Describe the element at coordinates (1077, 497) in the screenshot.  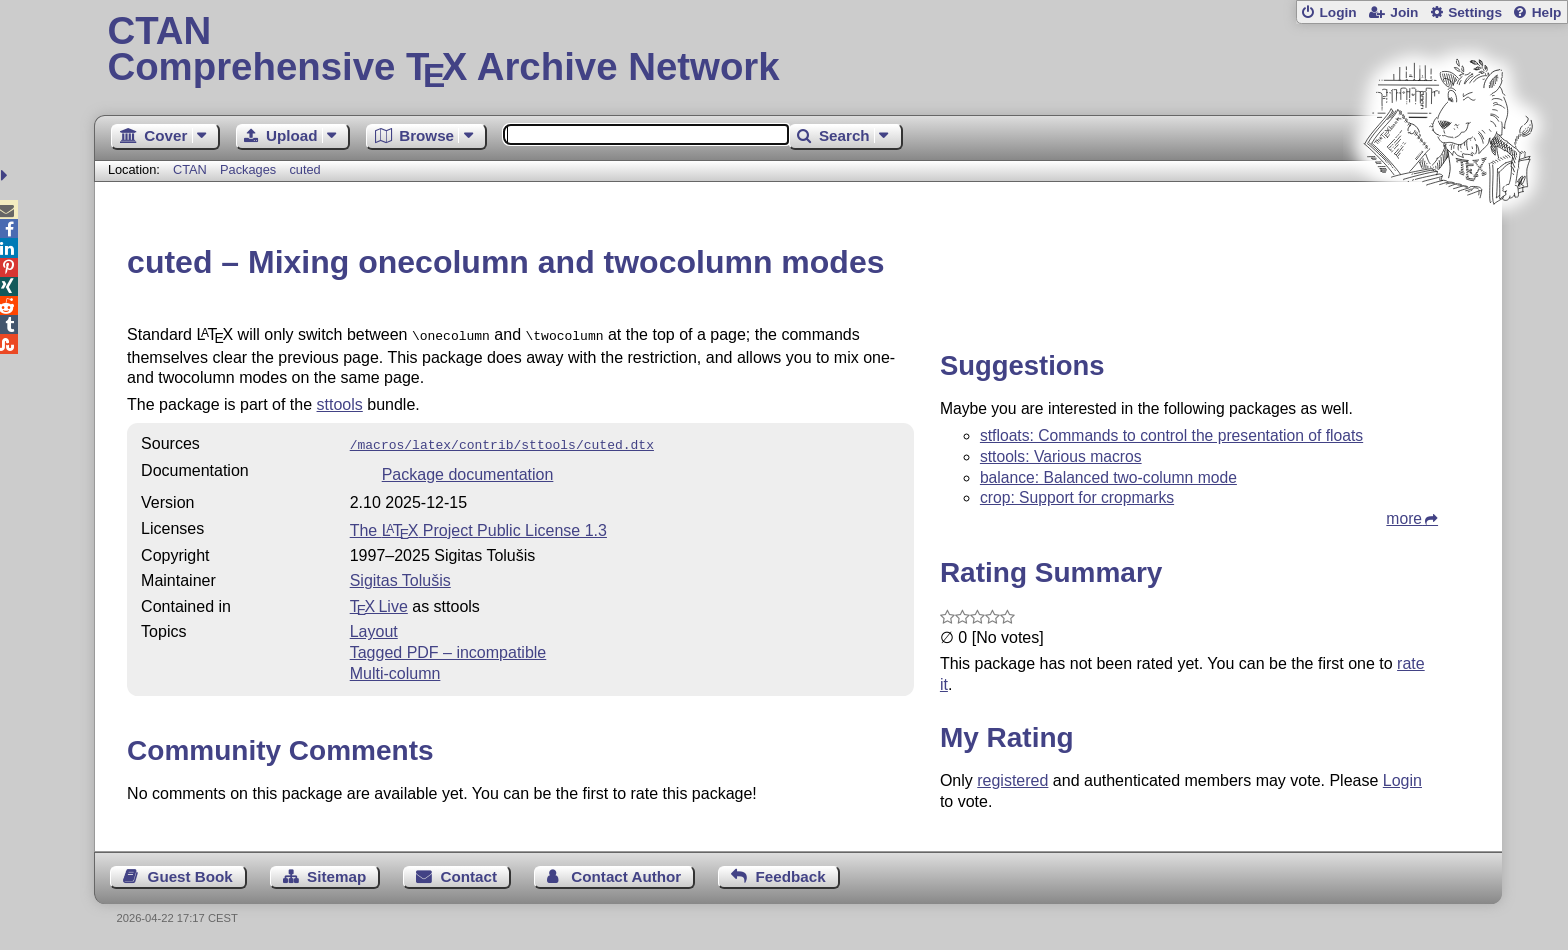
I see `crop: Support for cropmarks` at that location.